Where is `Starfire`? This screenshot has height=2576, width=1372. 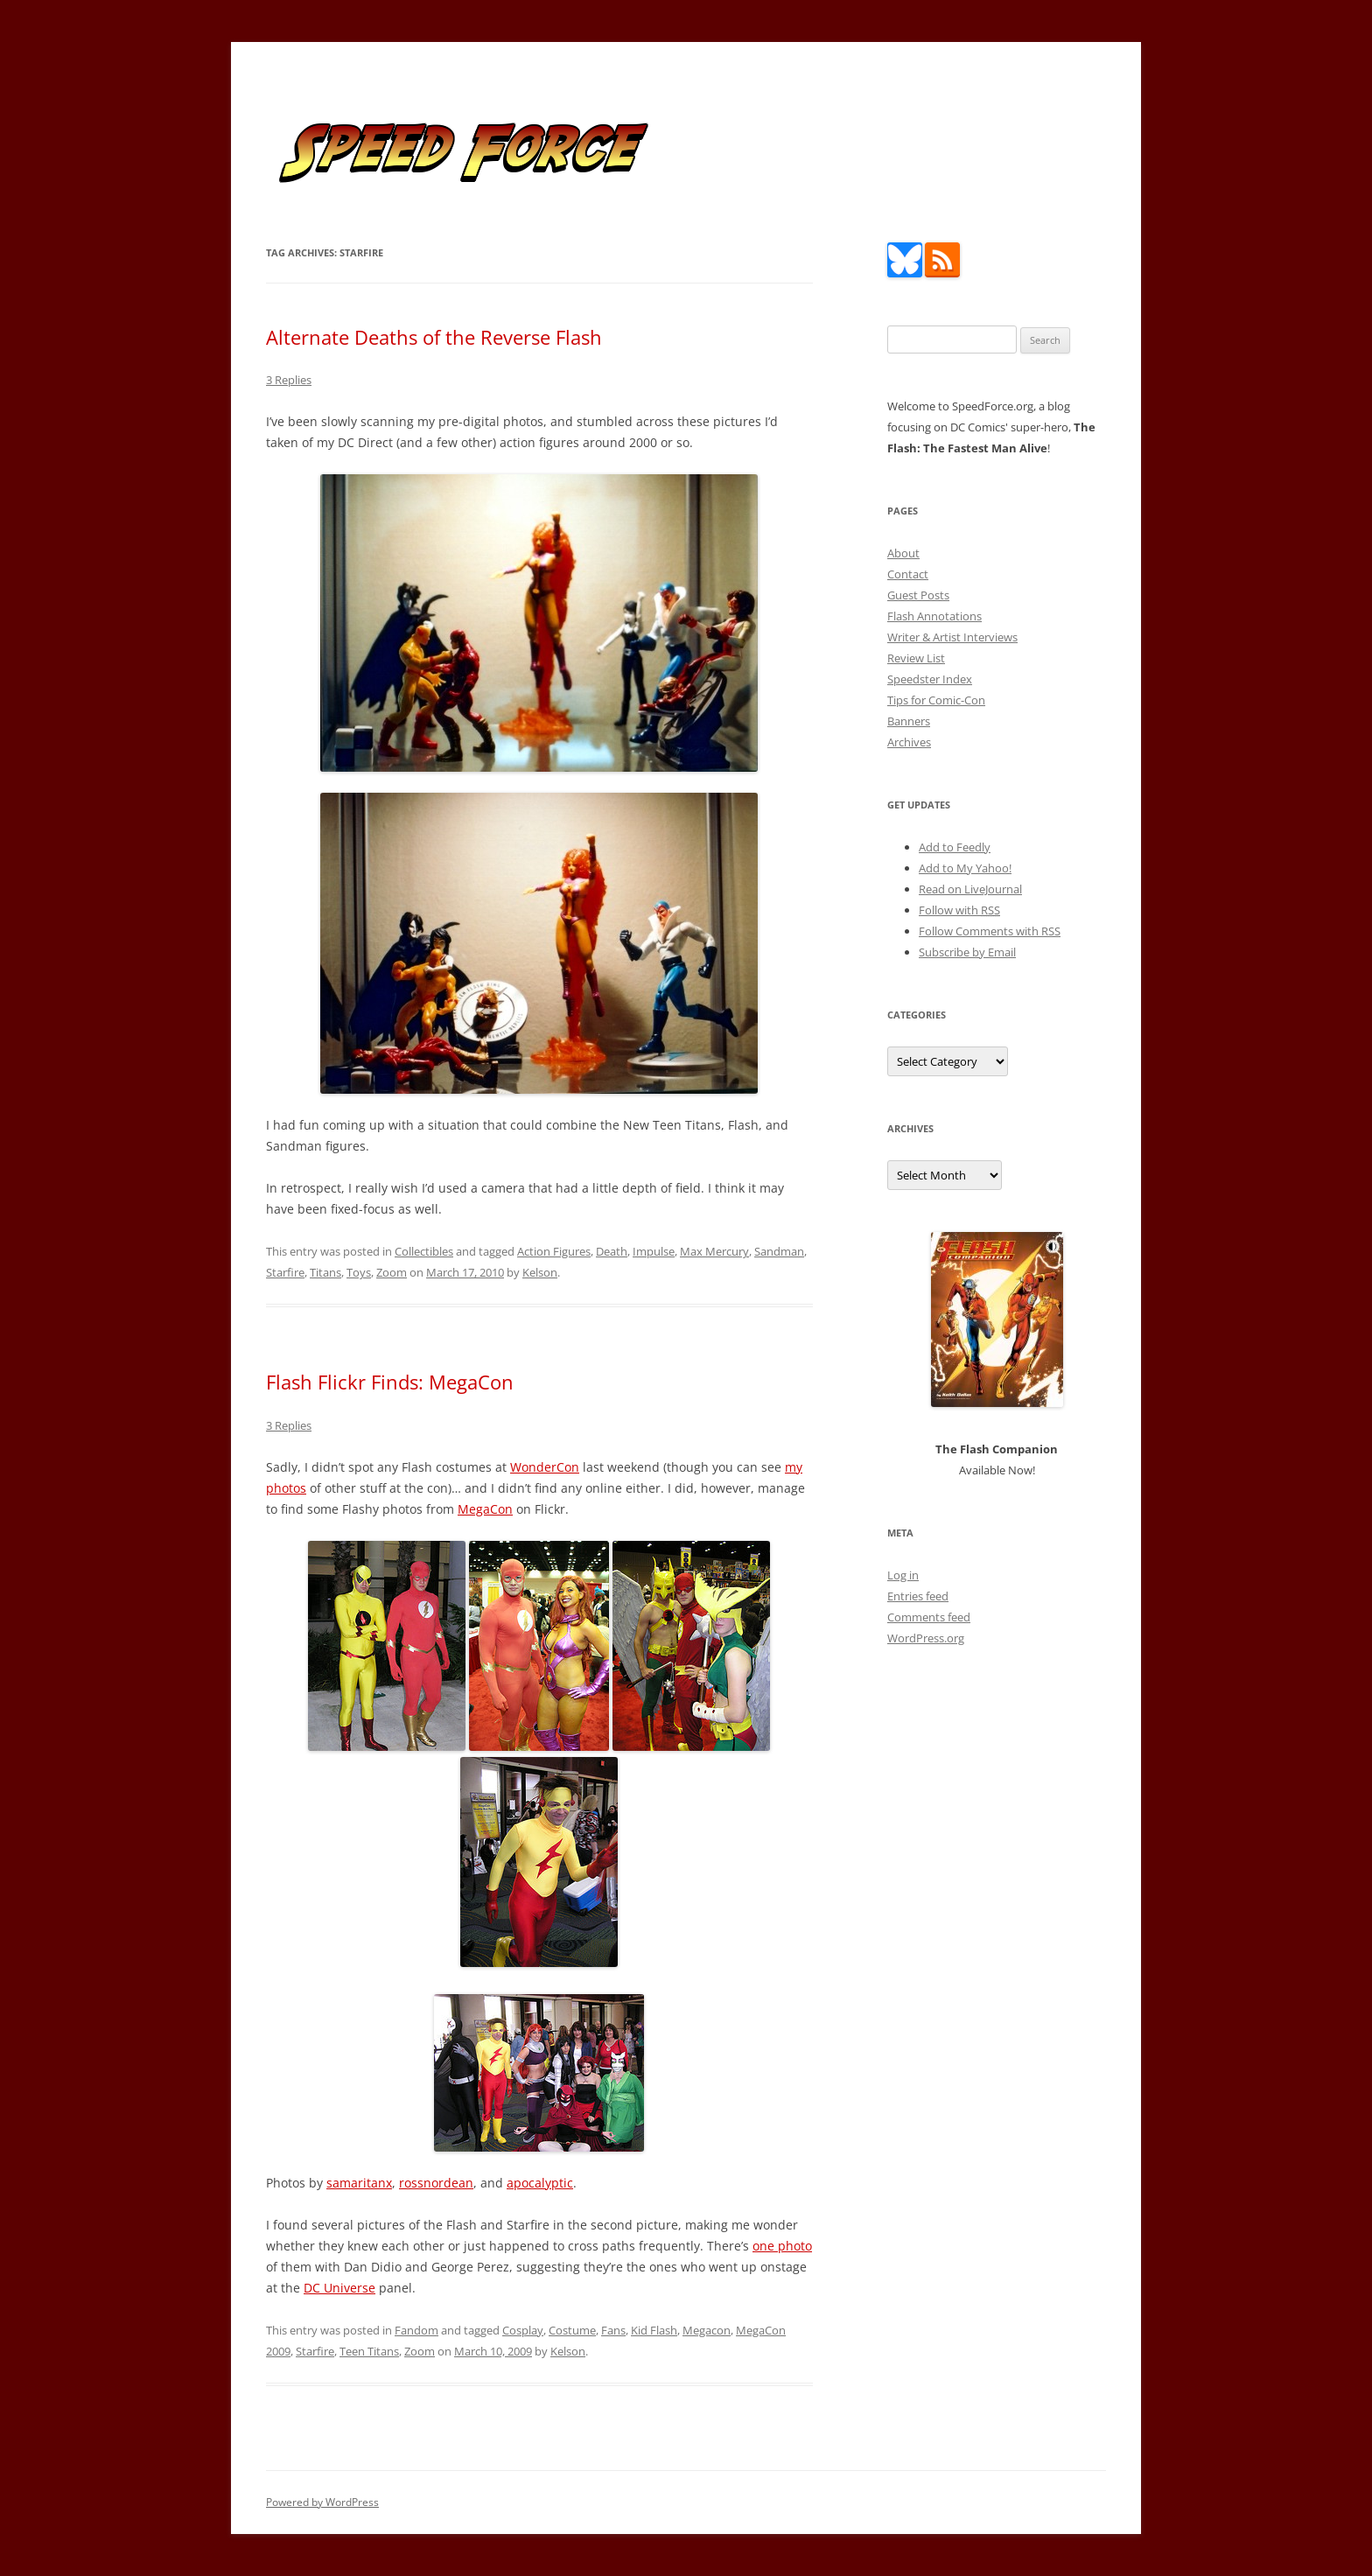
Starfire is located at coordinates (285, 1272).